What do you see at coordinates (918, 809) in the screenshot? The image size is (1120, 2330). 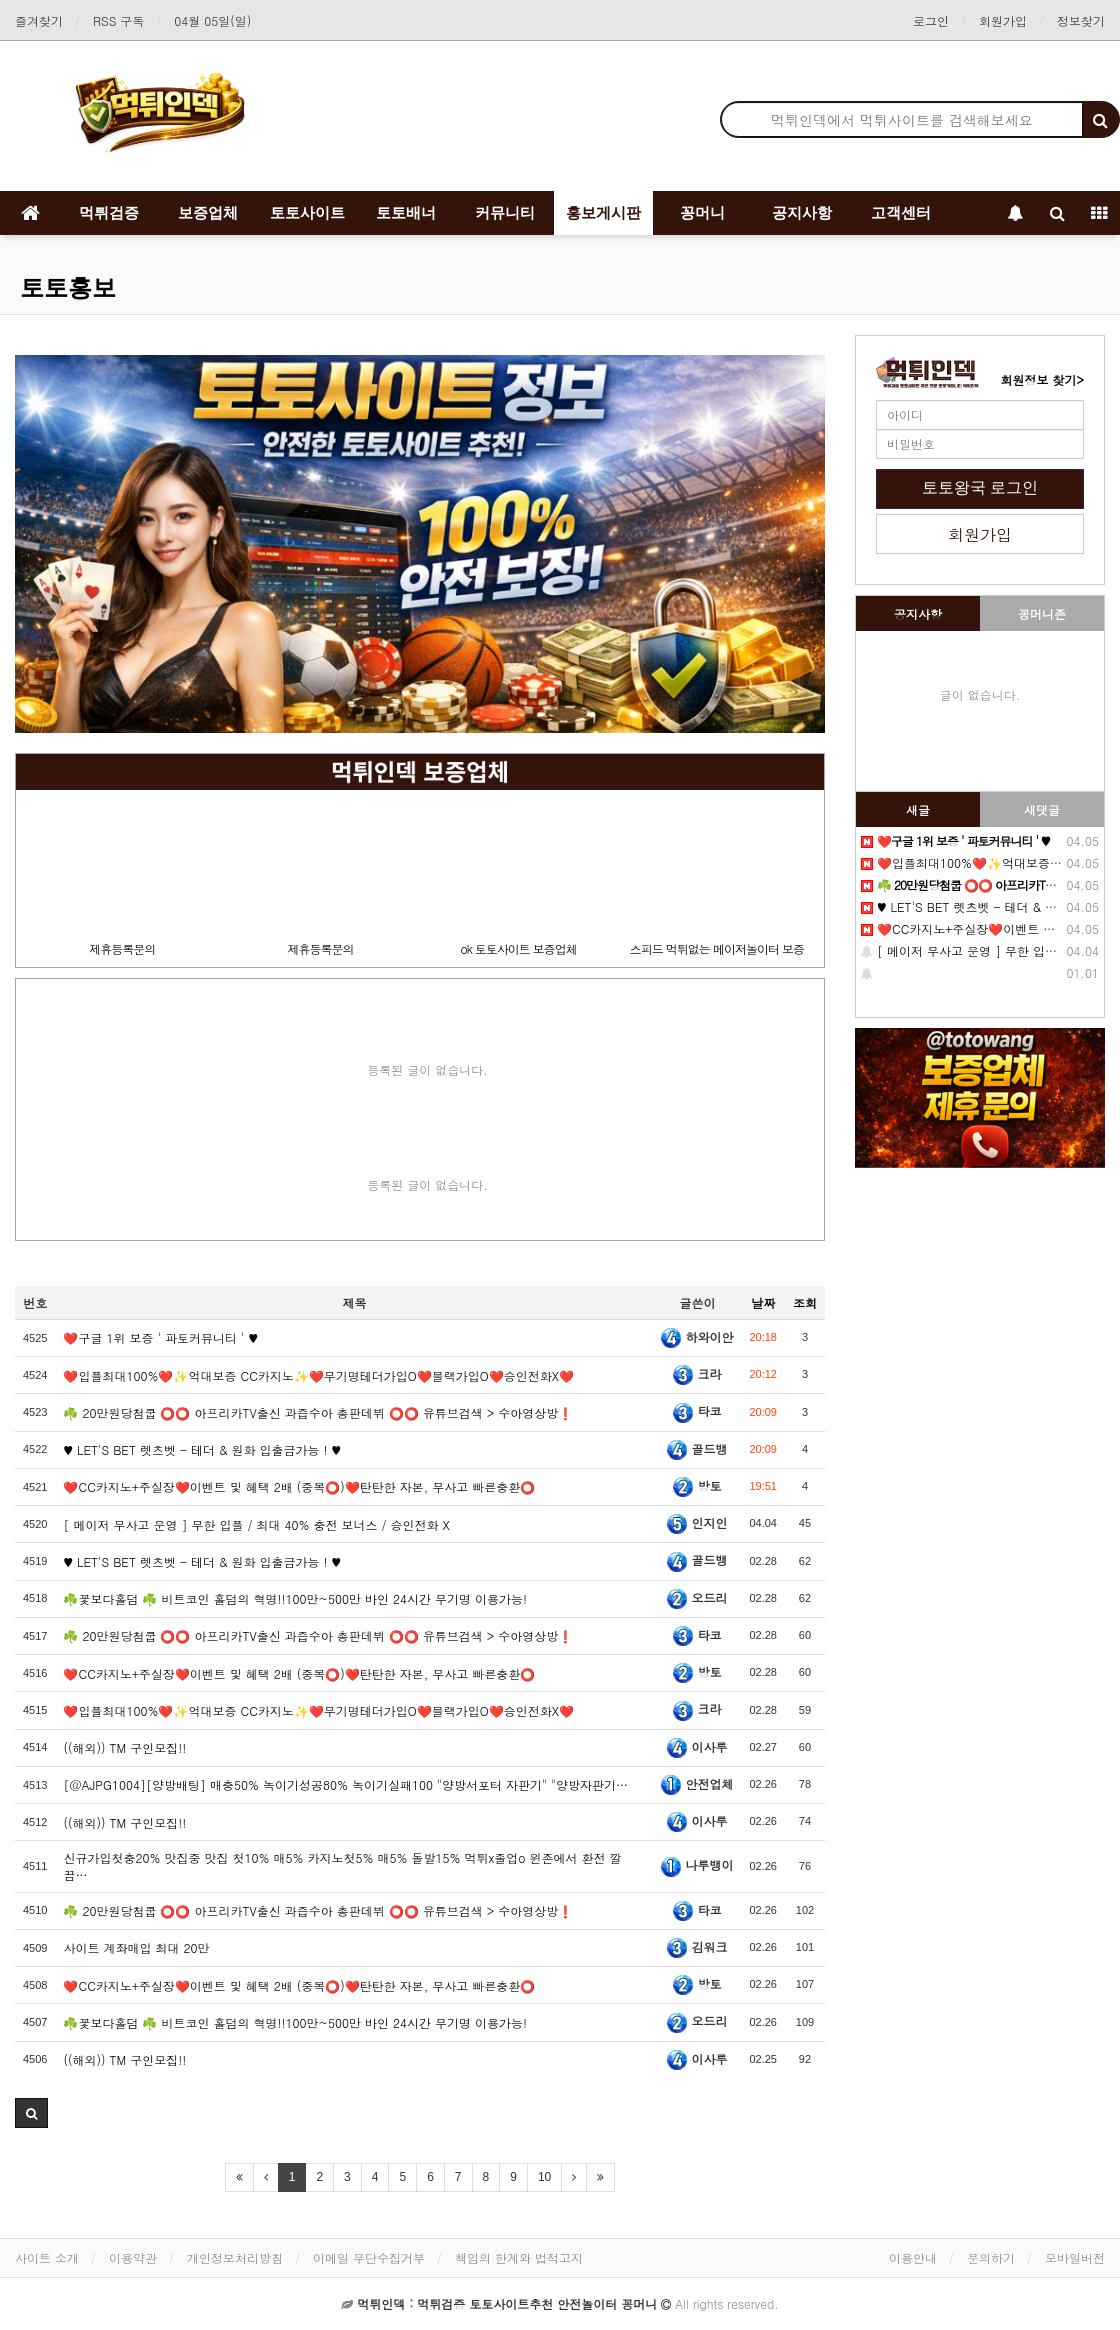 I see `새글` at bounding box center [918, 809].